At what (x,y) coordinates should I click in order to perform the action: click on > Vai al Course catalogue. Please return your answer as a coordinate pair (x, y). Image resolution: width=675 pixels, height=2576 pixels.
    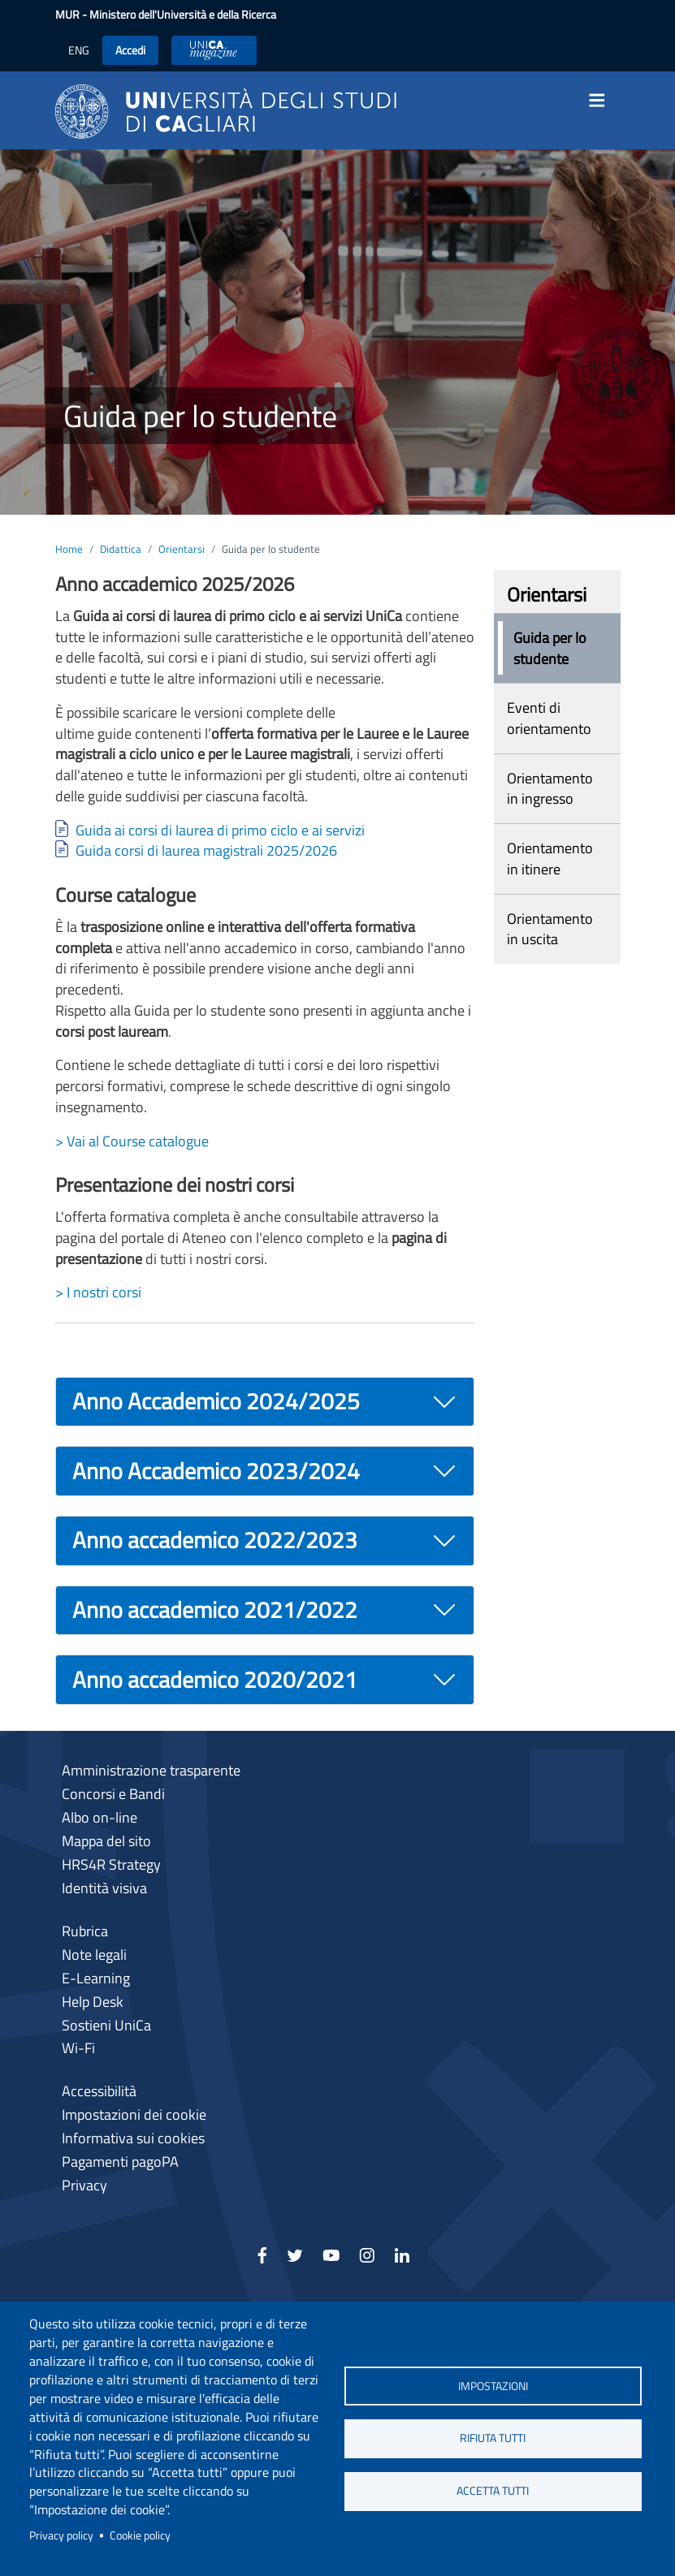
    Looking at the image, I should click on (132, 1141).